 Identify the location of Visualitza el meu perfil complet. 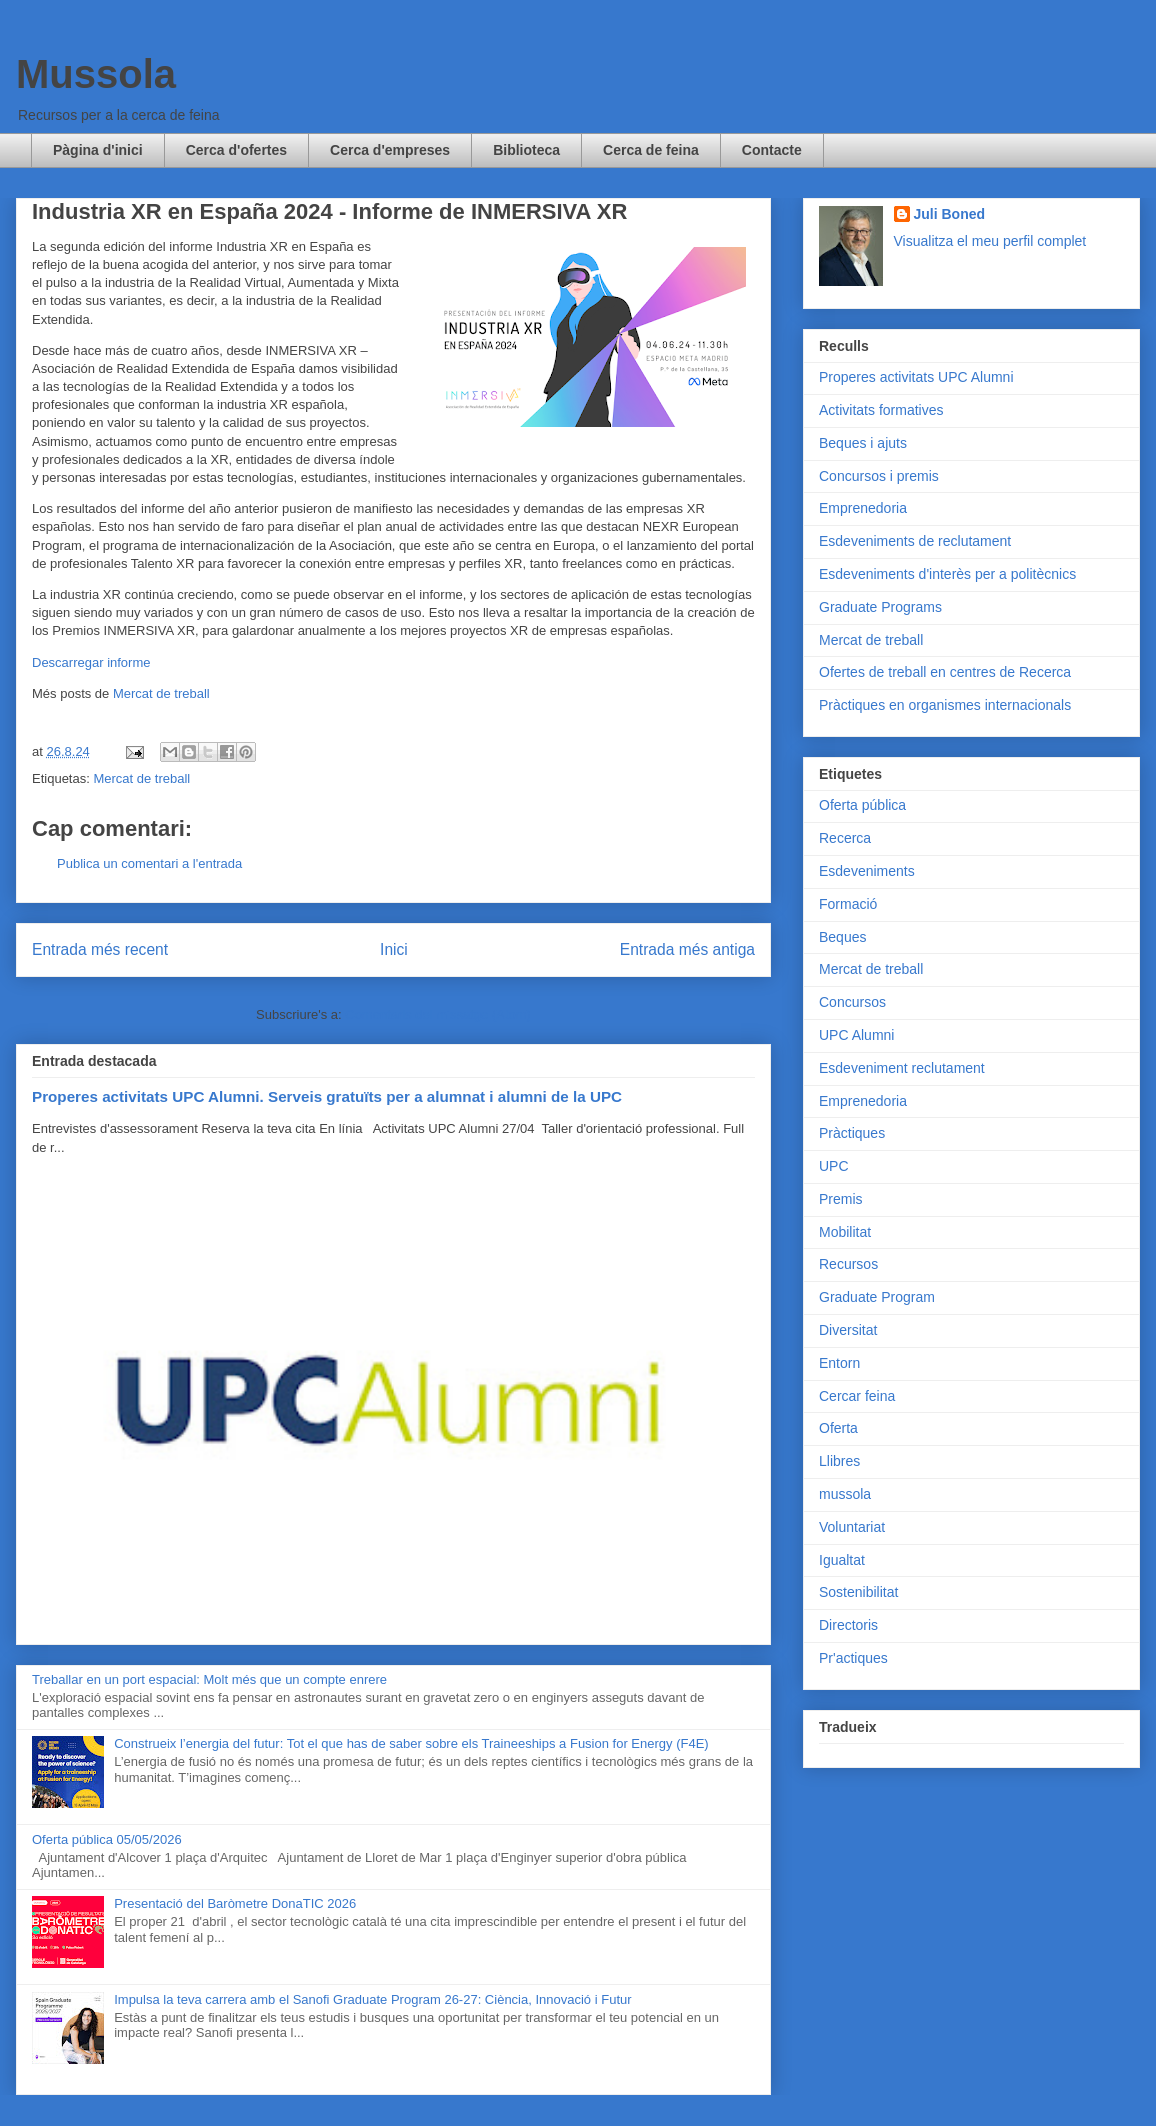
(990, 241).